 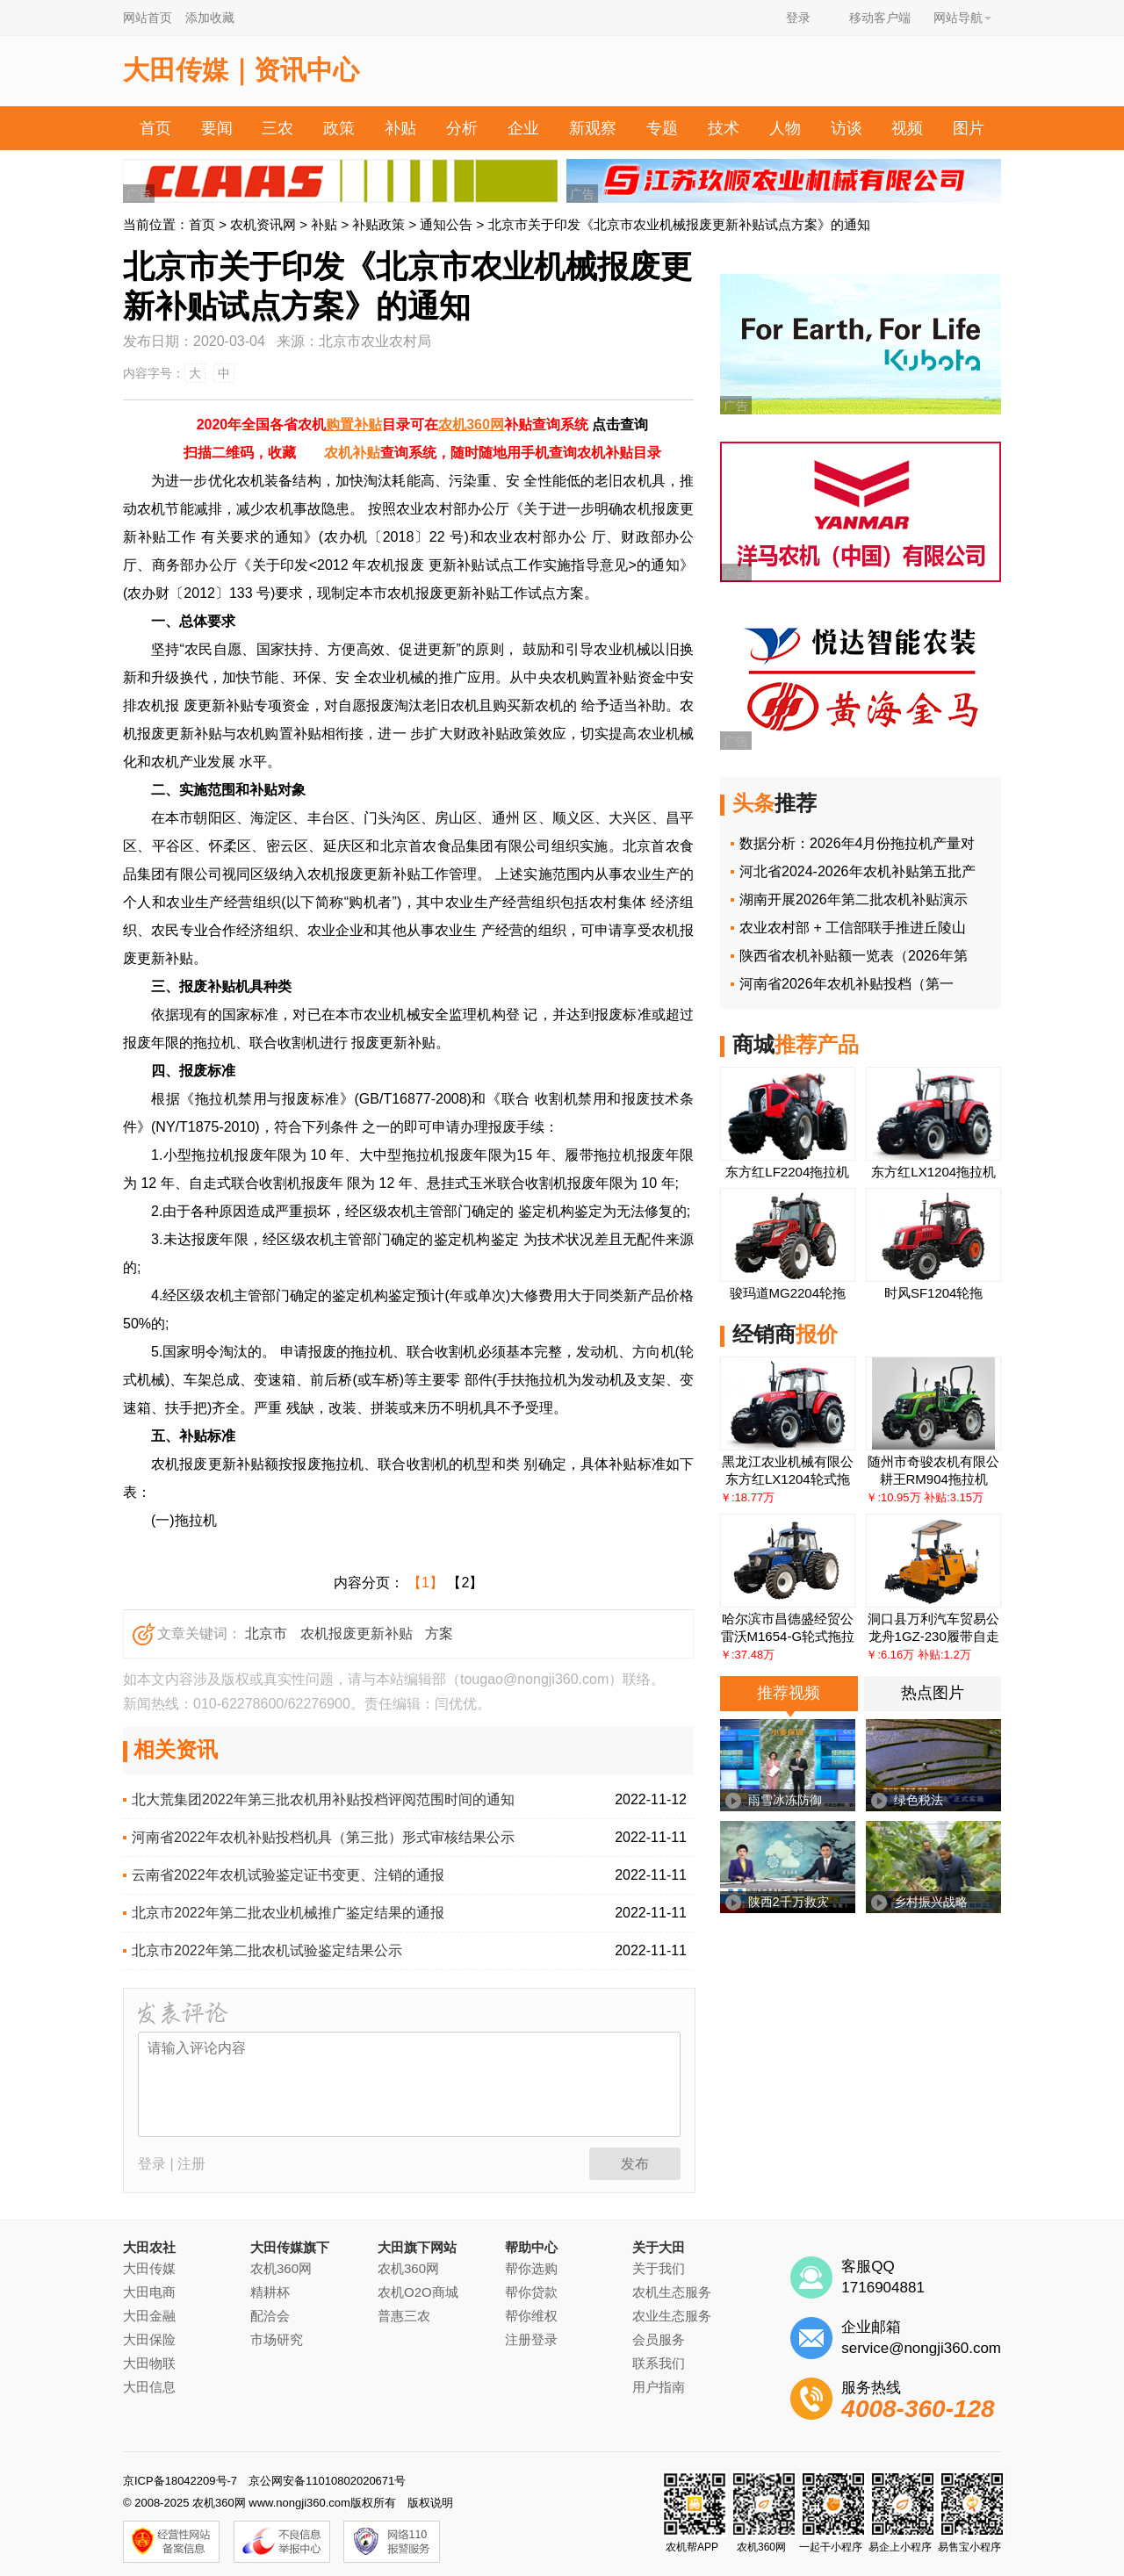 What do you see at coordinates (531, 2268) in the screenshot?
I see `帮你选购` at bounding box center [531, 2268].